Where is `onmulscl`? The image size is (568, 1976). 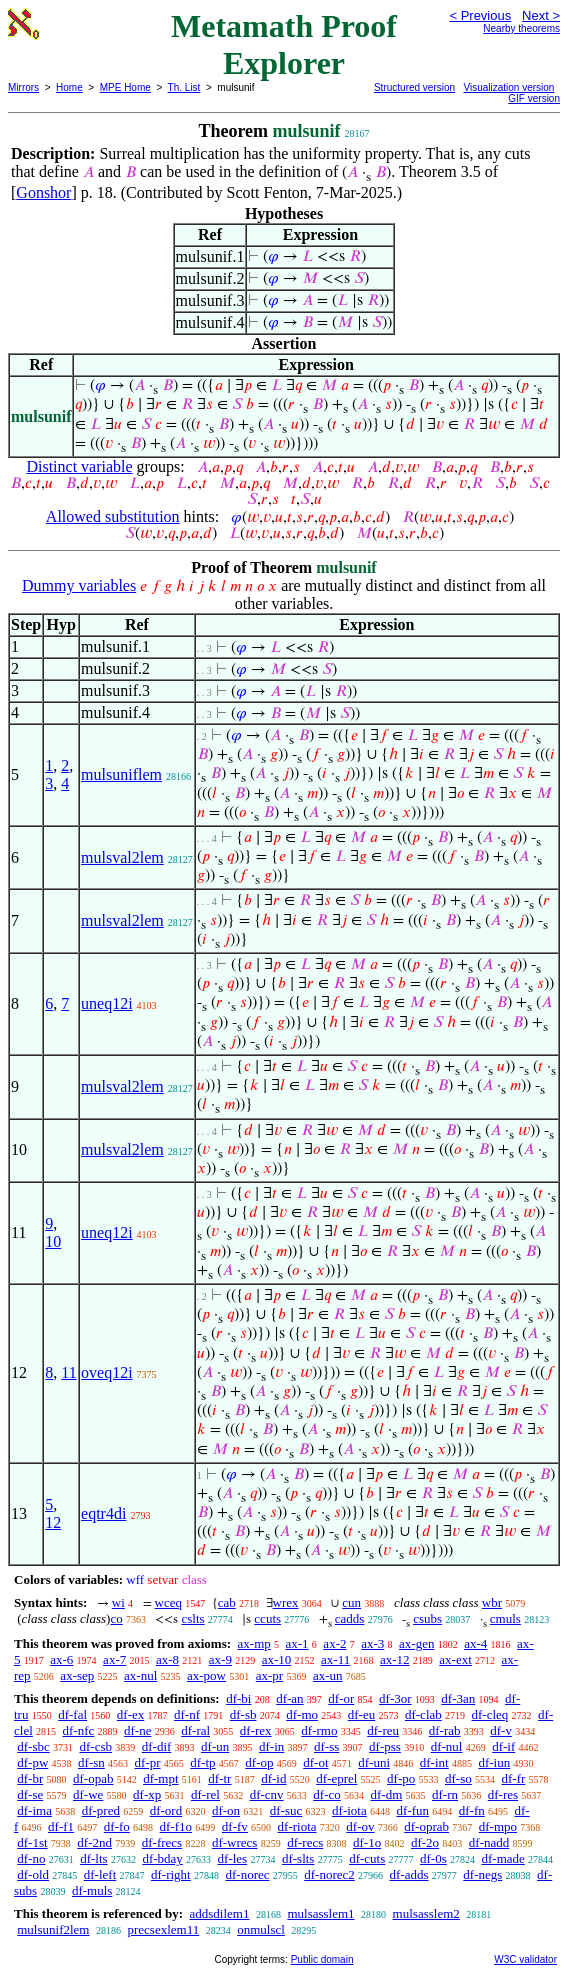
onmulscl is located at coordinates (261, 1929).